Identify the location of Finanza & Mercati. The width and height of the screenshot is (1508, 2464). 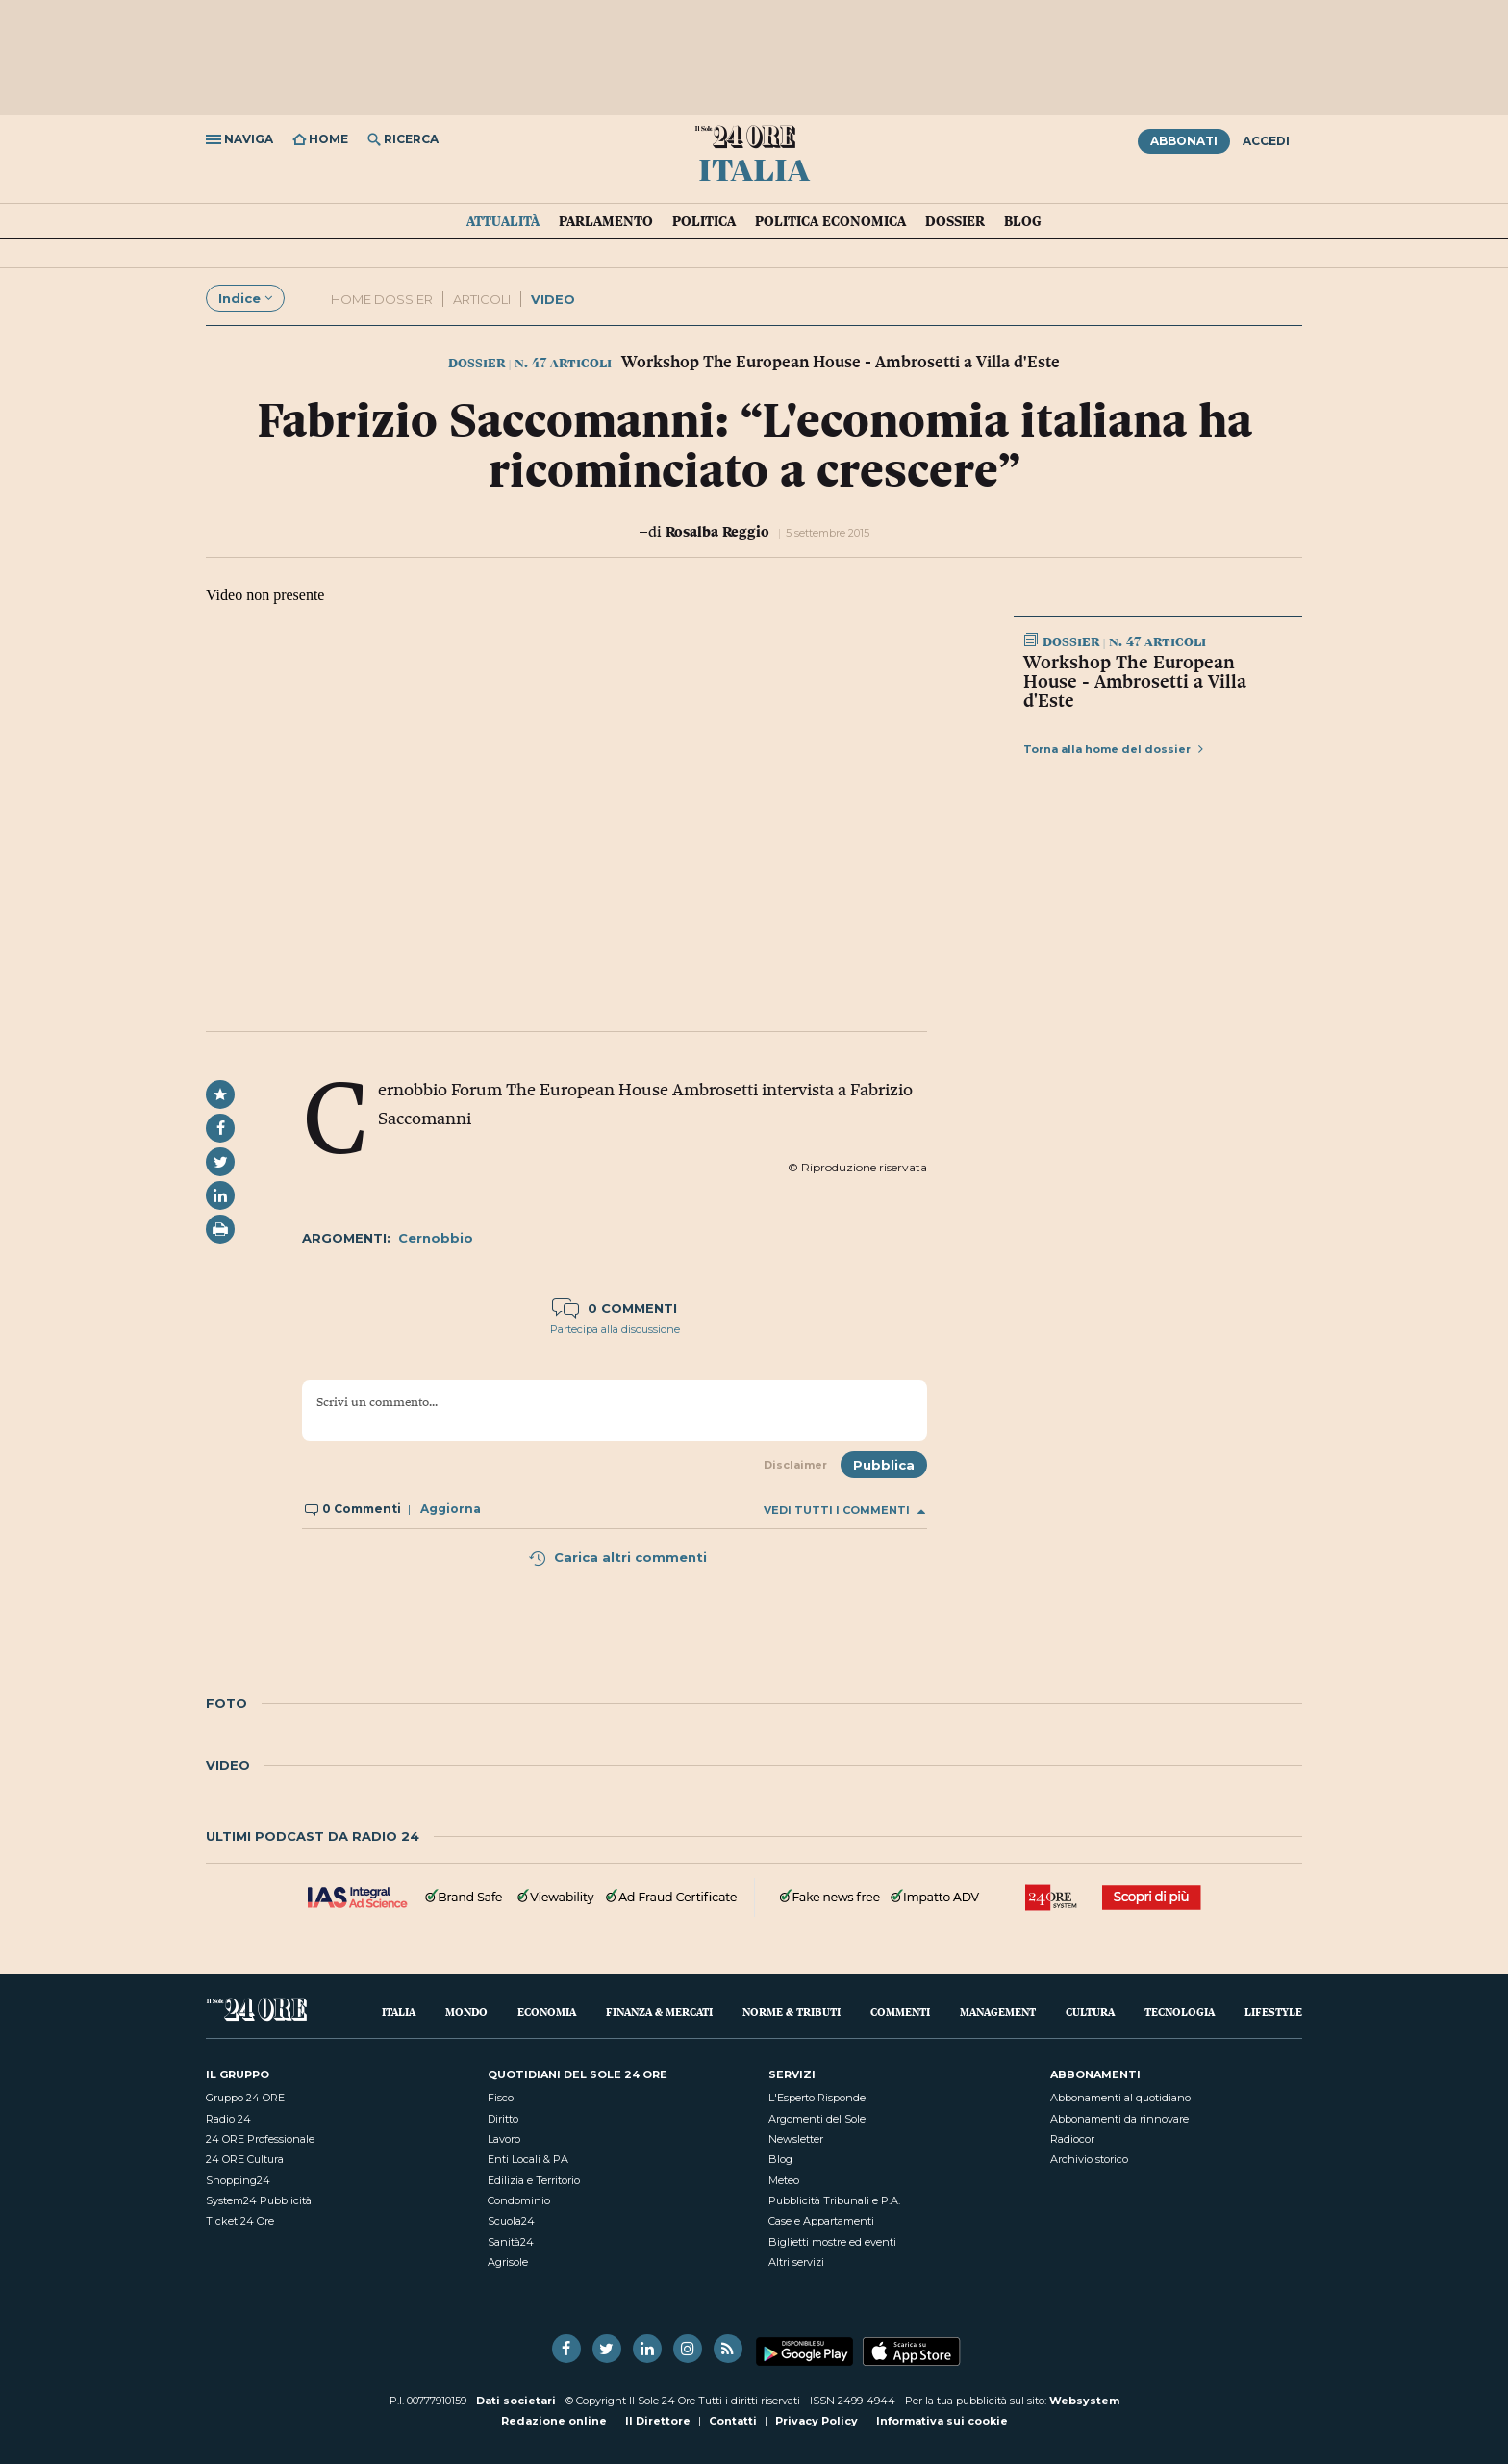
(659, 2011).